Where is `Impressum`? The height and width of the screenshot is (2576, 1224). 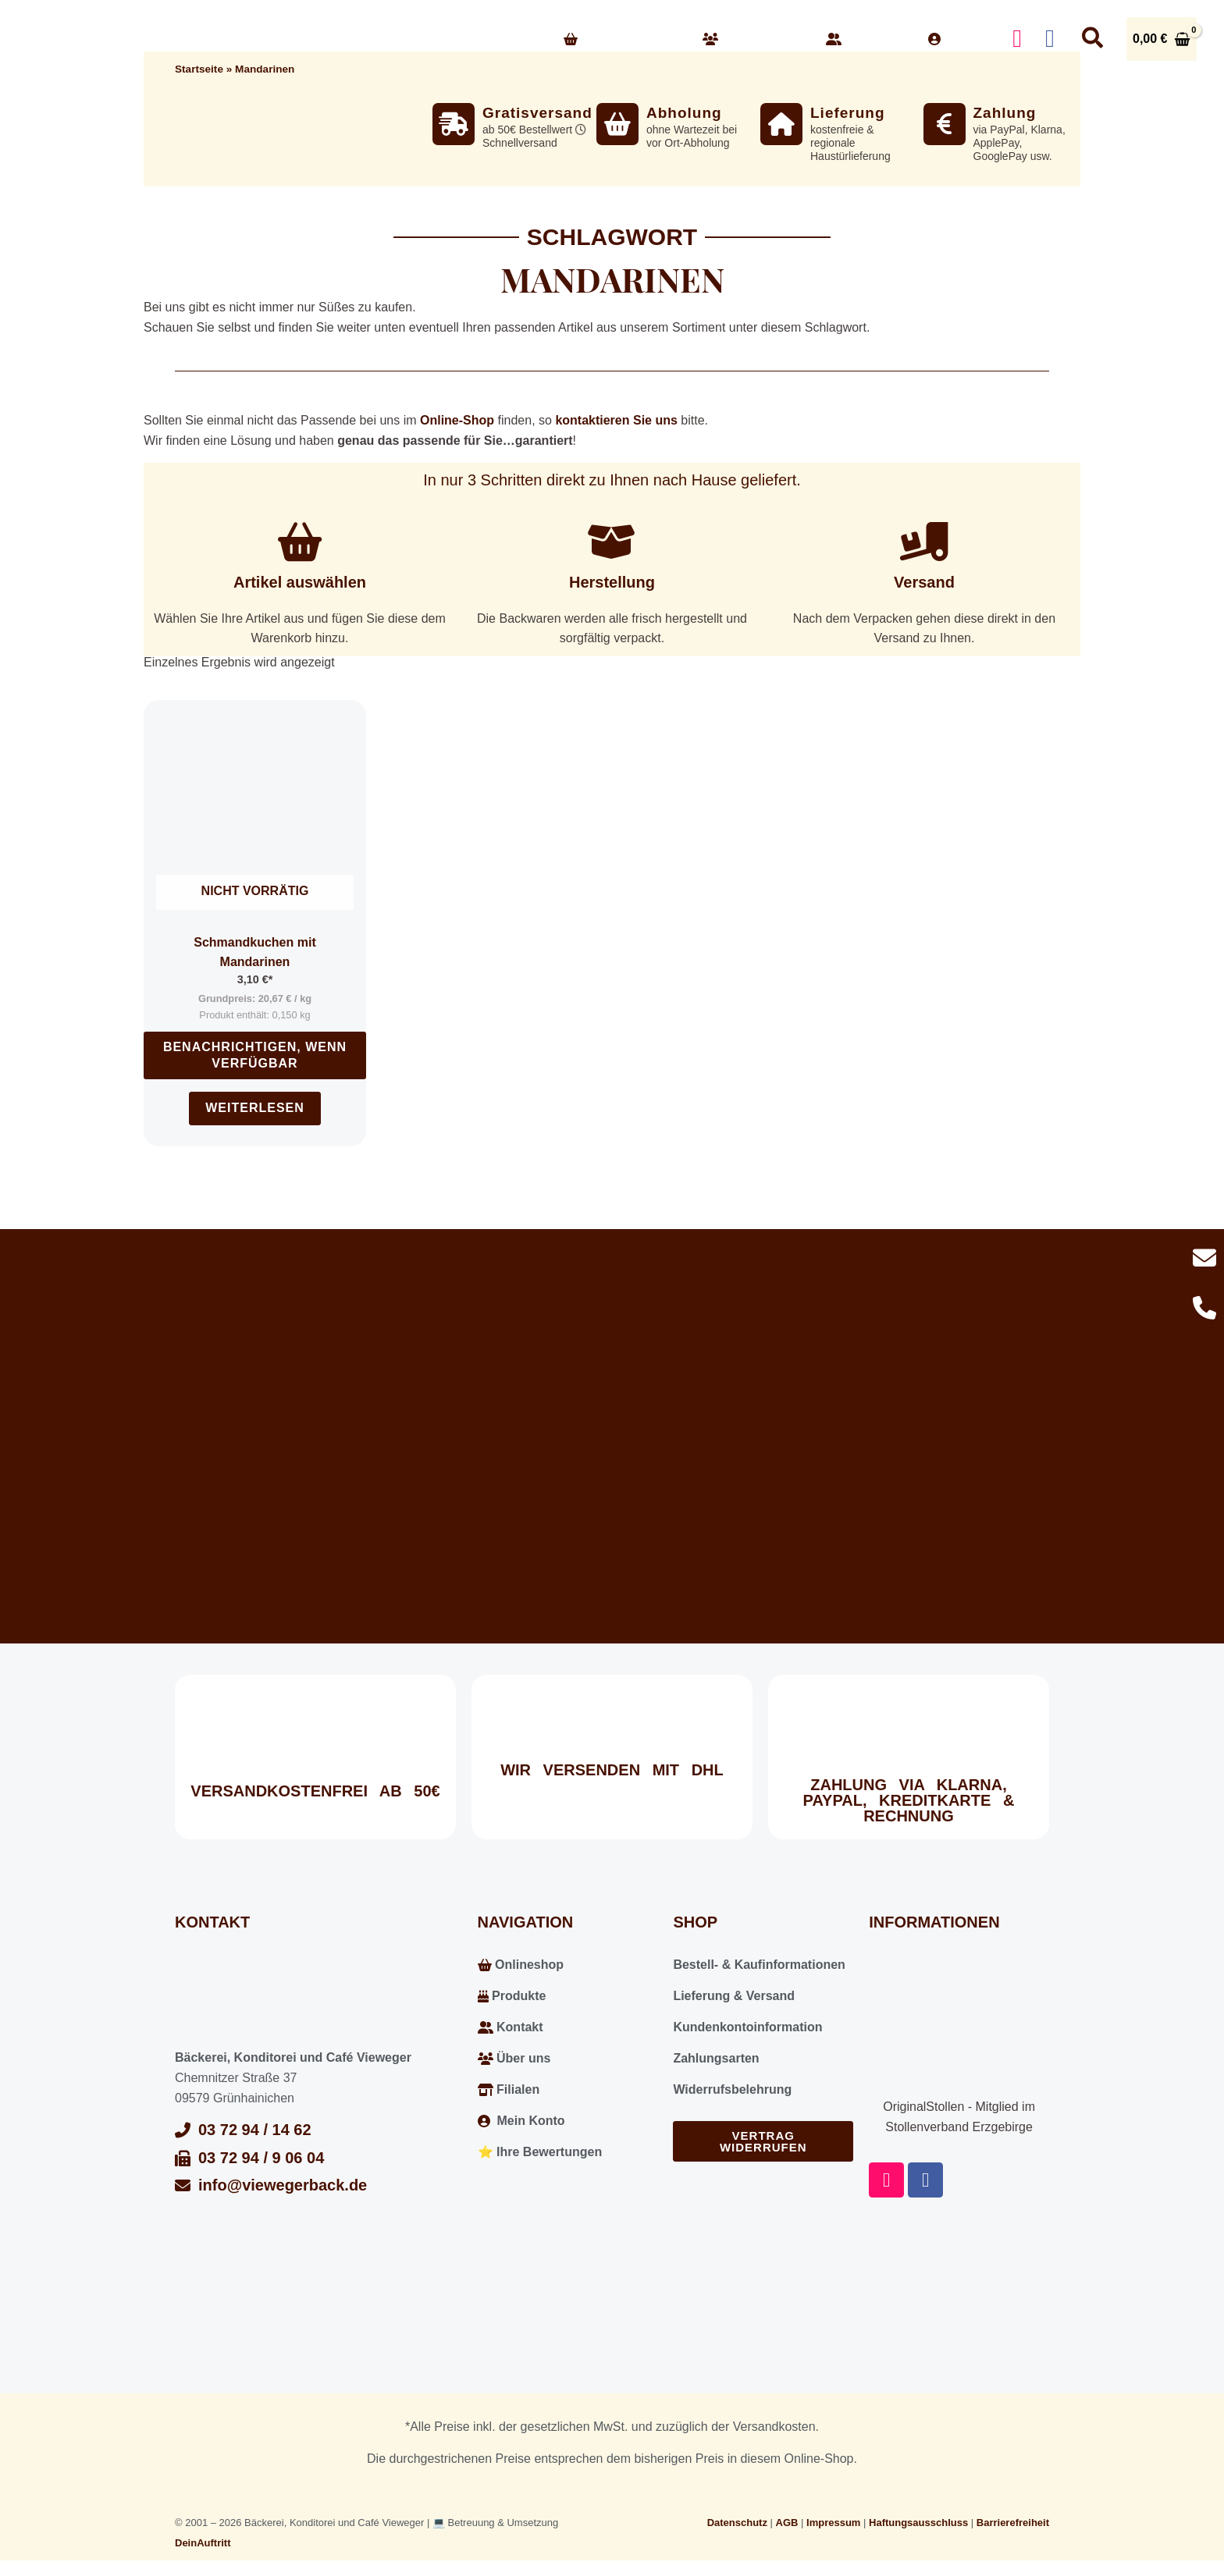 Impressum is located at coordinates (833, 2522).